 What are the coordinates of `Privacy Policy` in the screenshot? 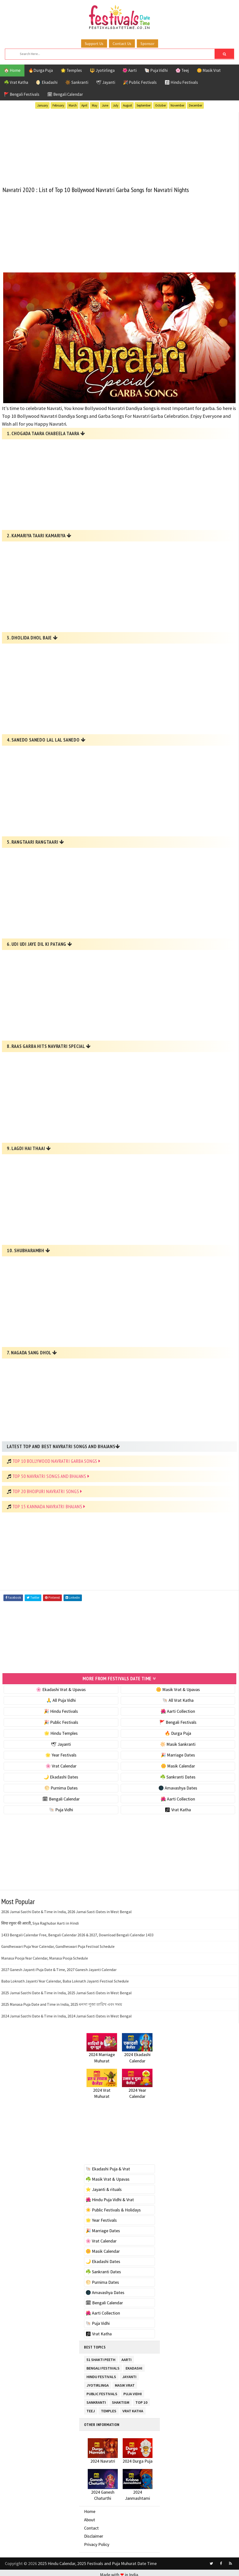 It's located at (96, 2540).